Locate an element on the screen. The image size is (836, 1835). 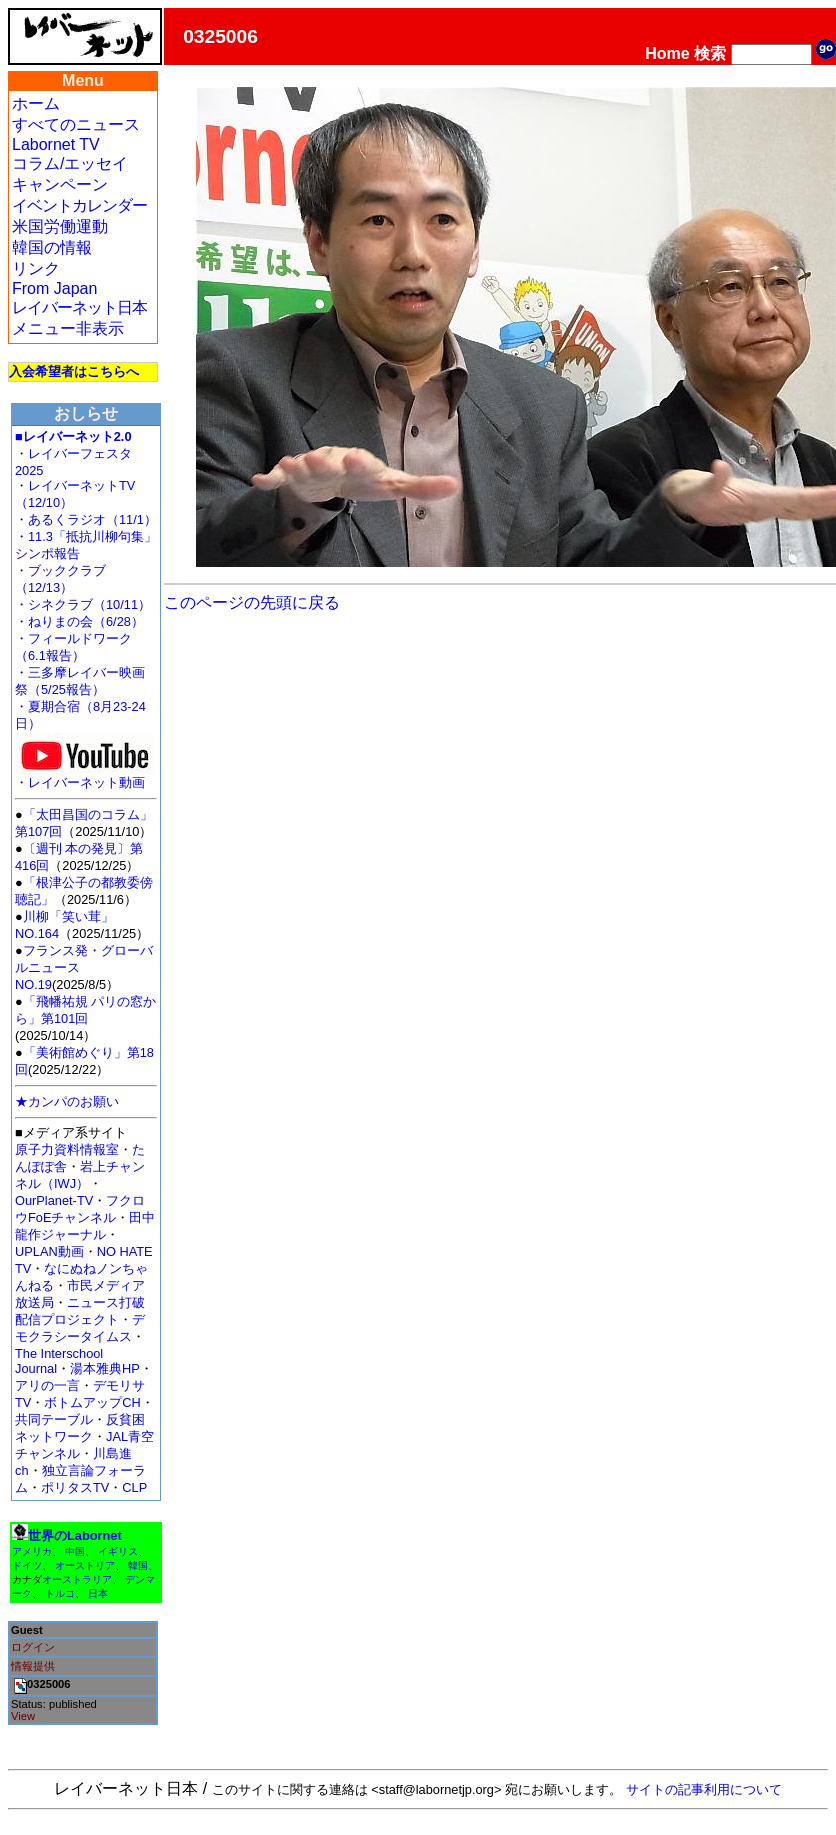
トルコ is located at coordinates (60, 1593).